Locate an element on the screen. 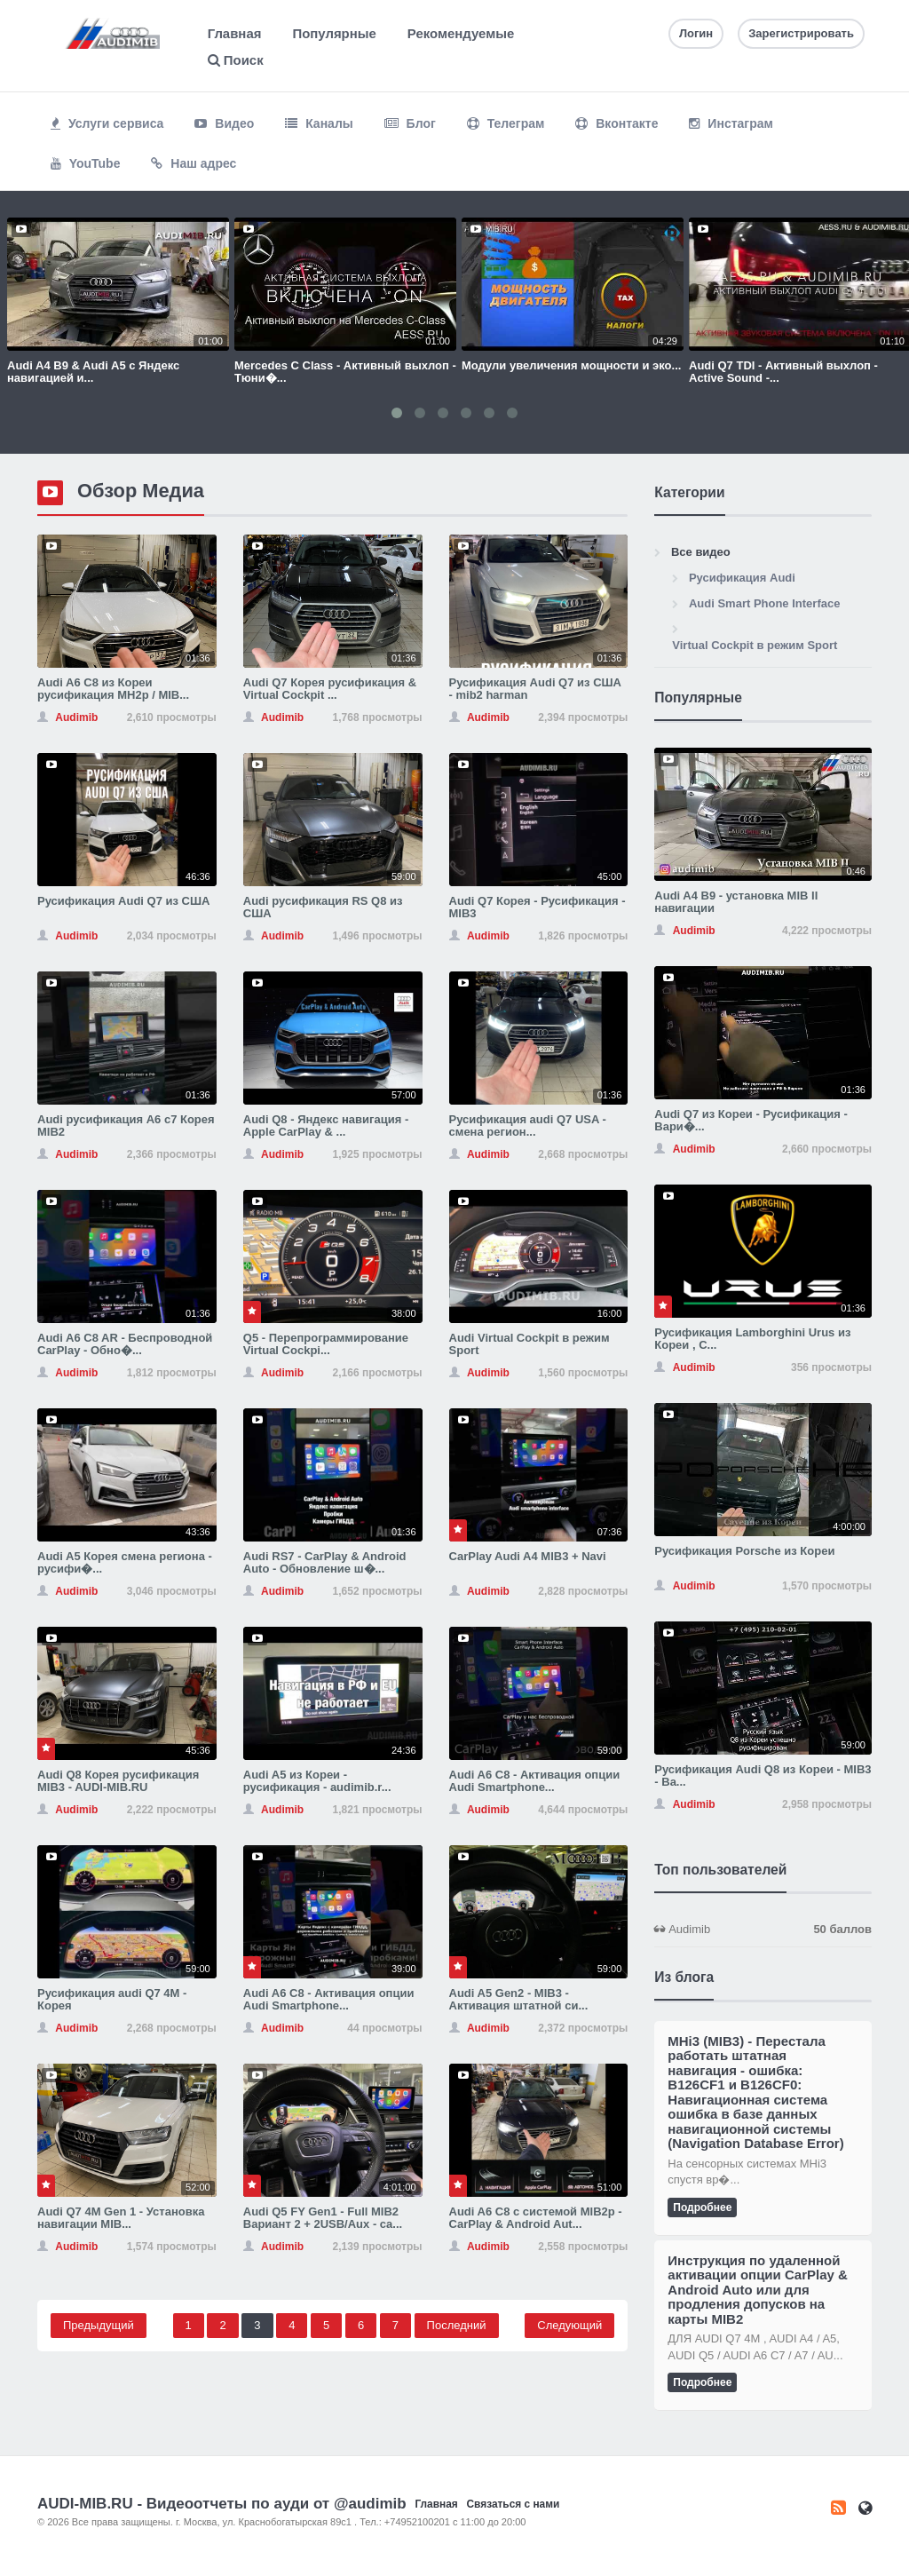  Audi A4 B9 & Audi A5 с Яндекс навигацией и... is located at coordinates (93, 371).